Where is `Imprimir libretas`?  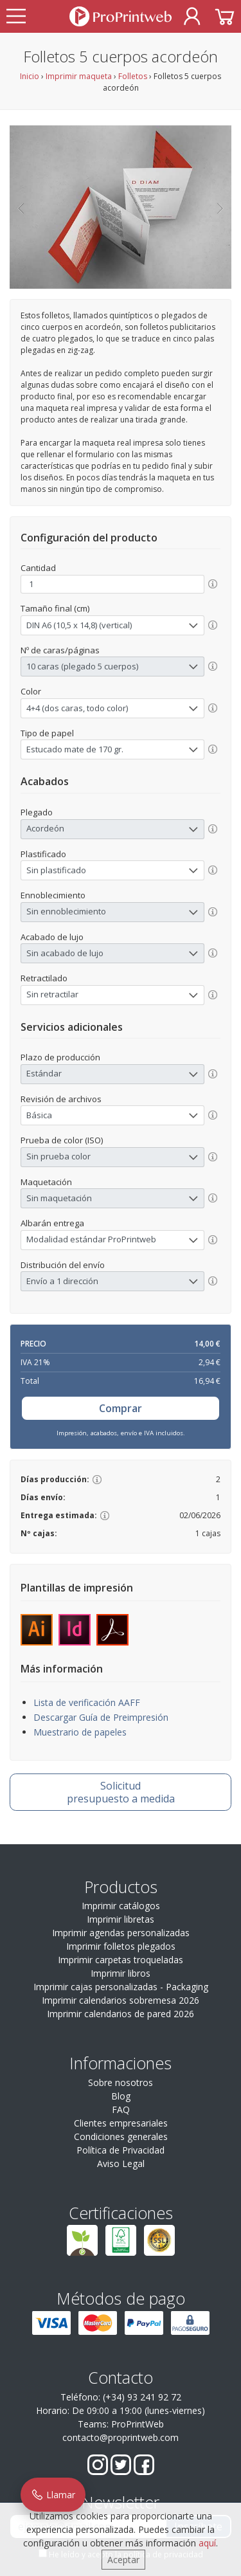 Imprimir libretas is located at coordinates (120, 1919).